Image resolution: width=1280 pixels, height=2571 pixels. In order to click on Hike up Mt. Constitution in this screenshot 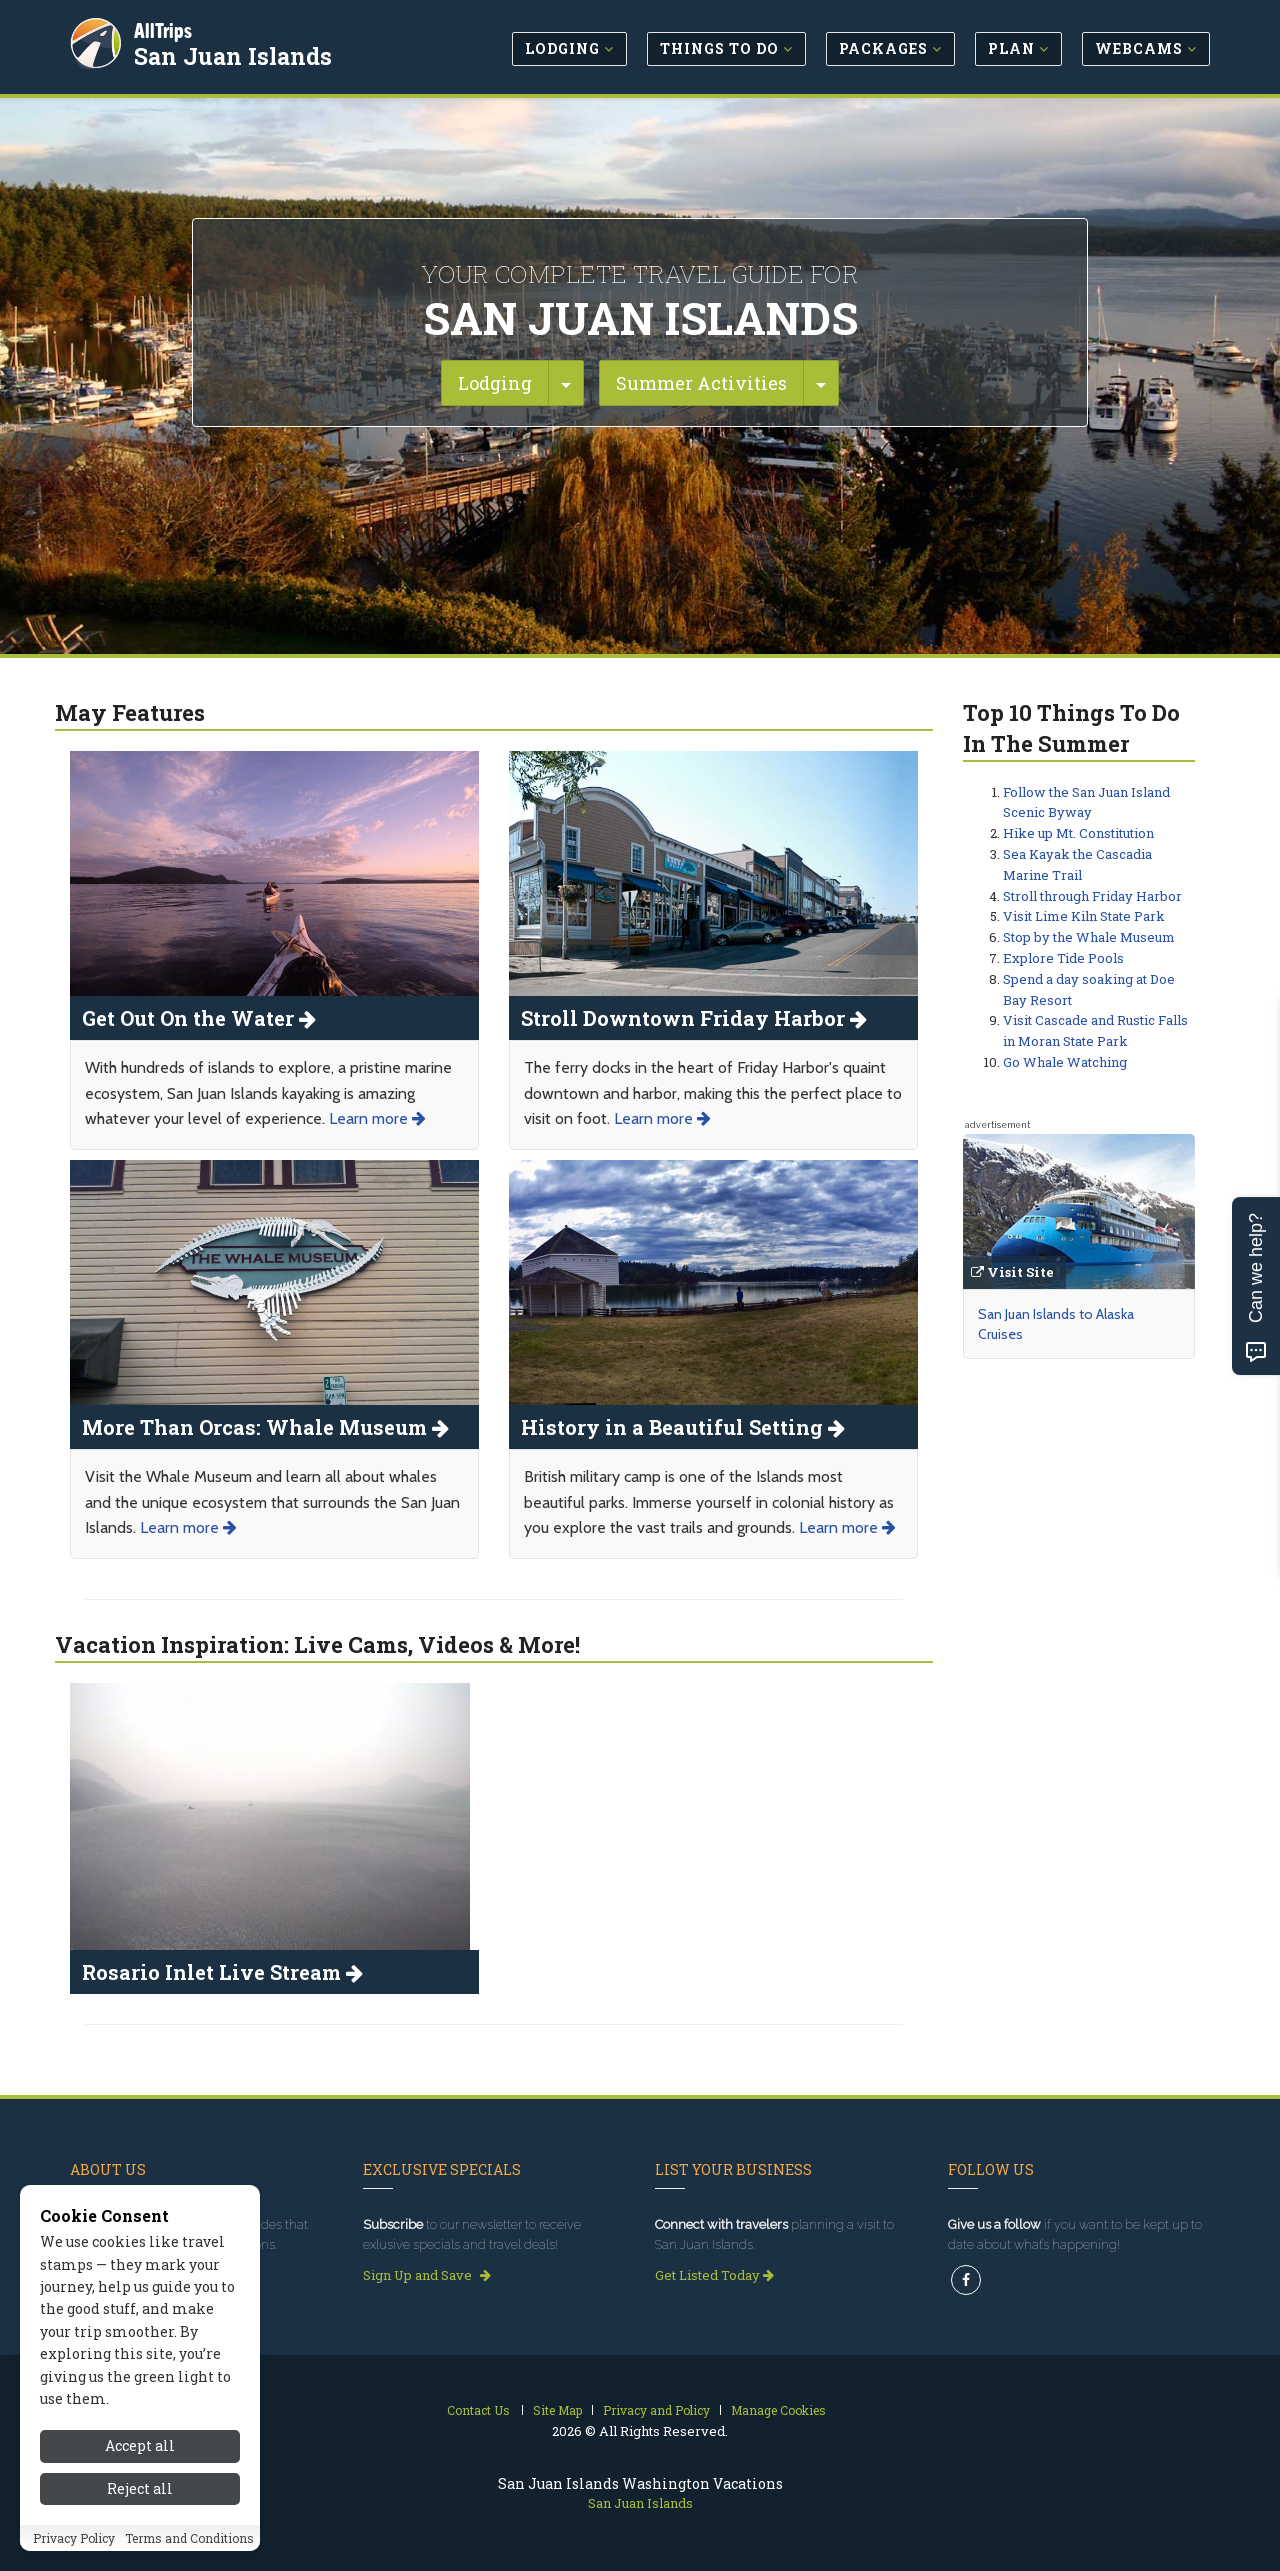, I will do `click(1078, 833)`.